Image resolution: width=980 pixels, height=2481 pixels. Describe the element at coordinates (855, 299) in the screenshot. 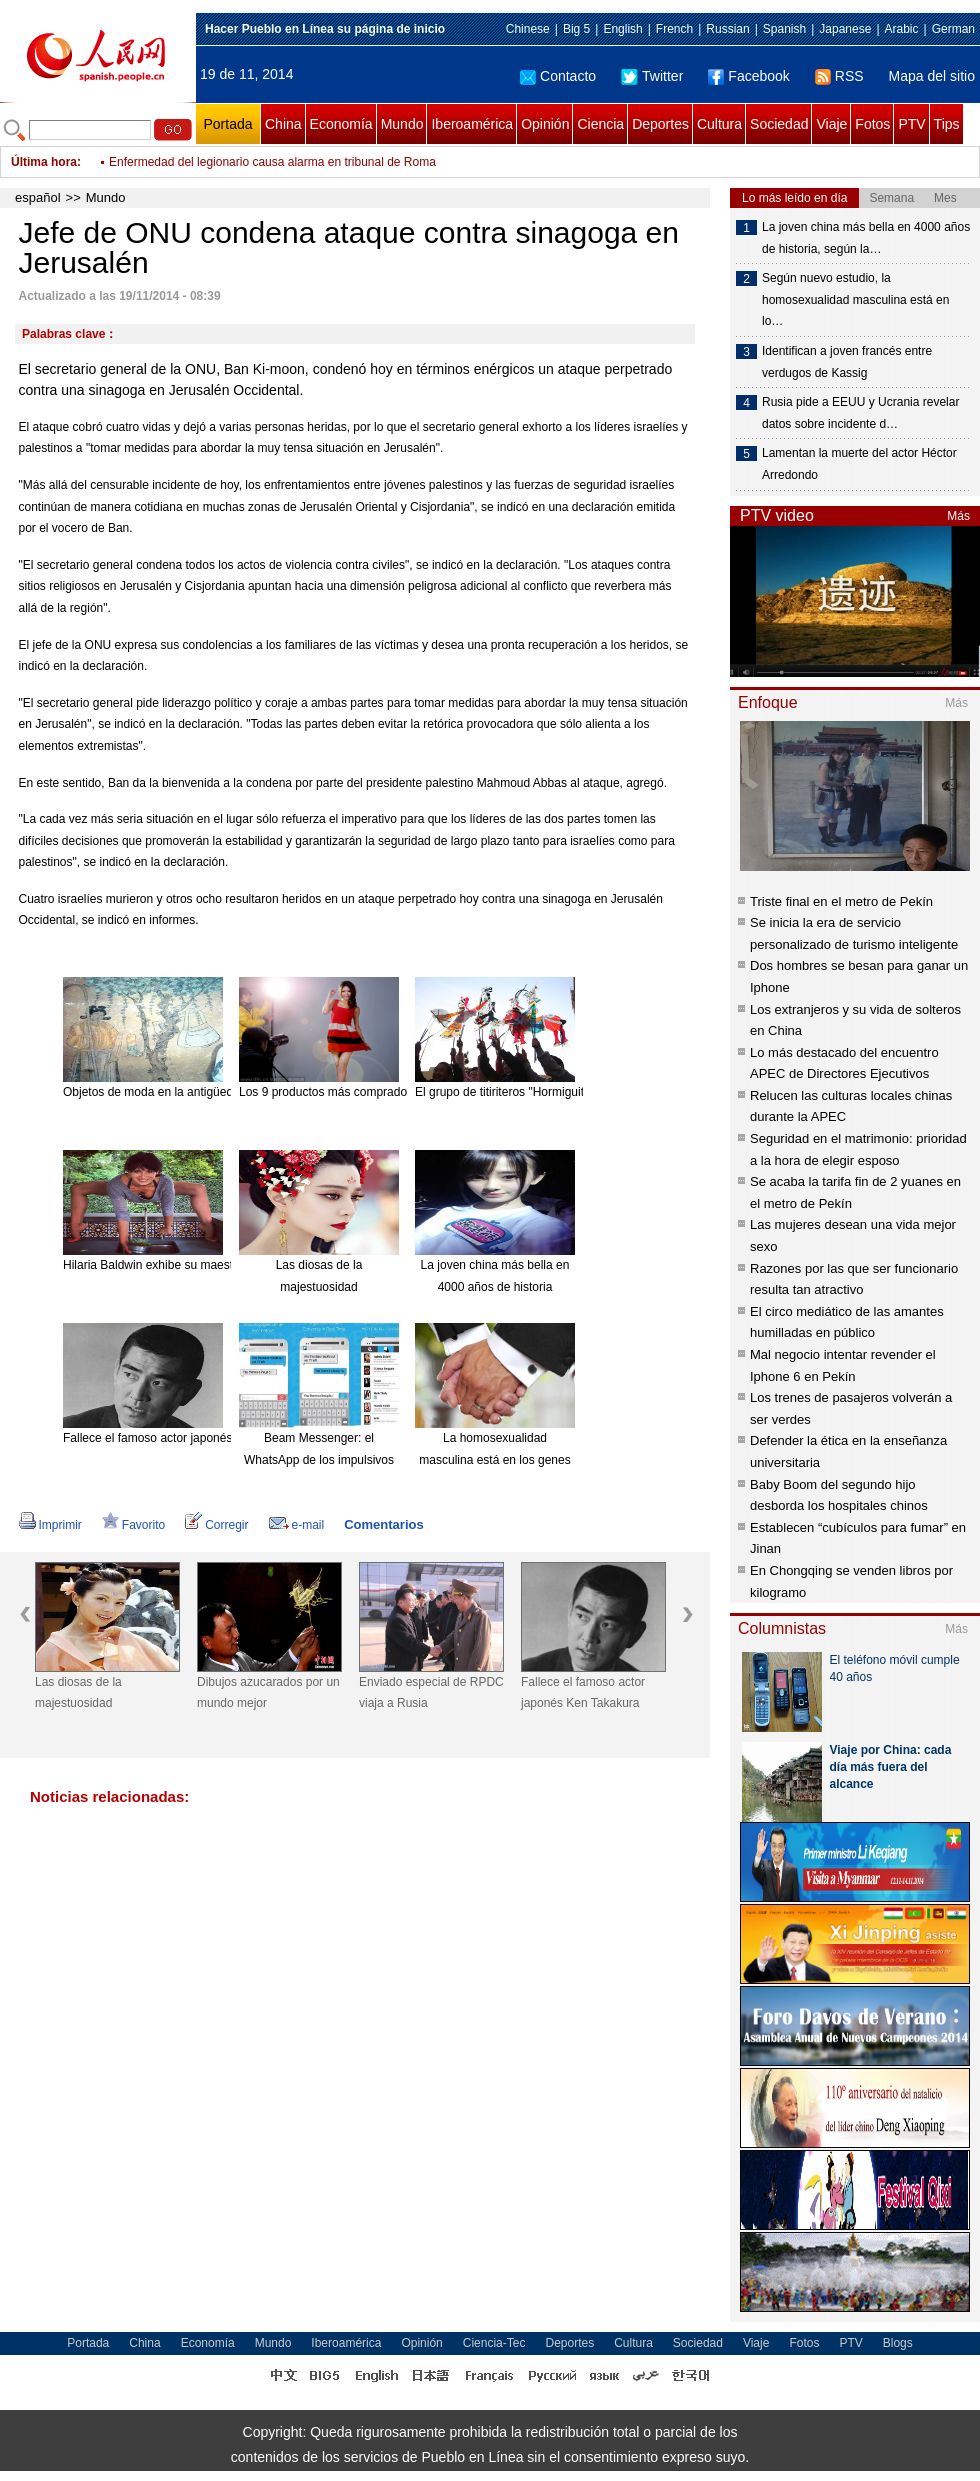

I see `Según nuevo estudio, la homosexualidad masculina está en lo…` at that location.